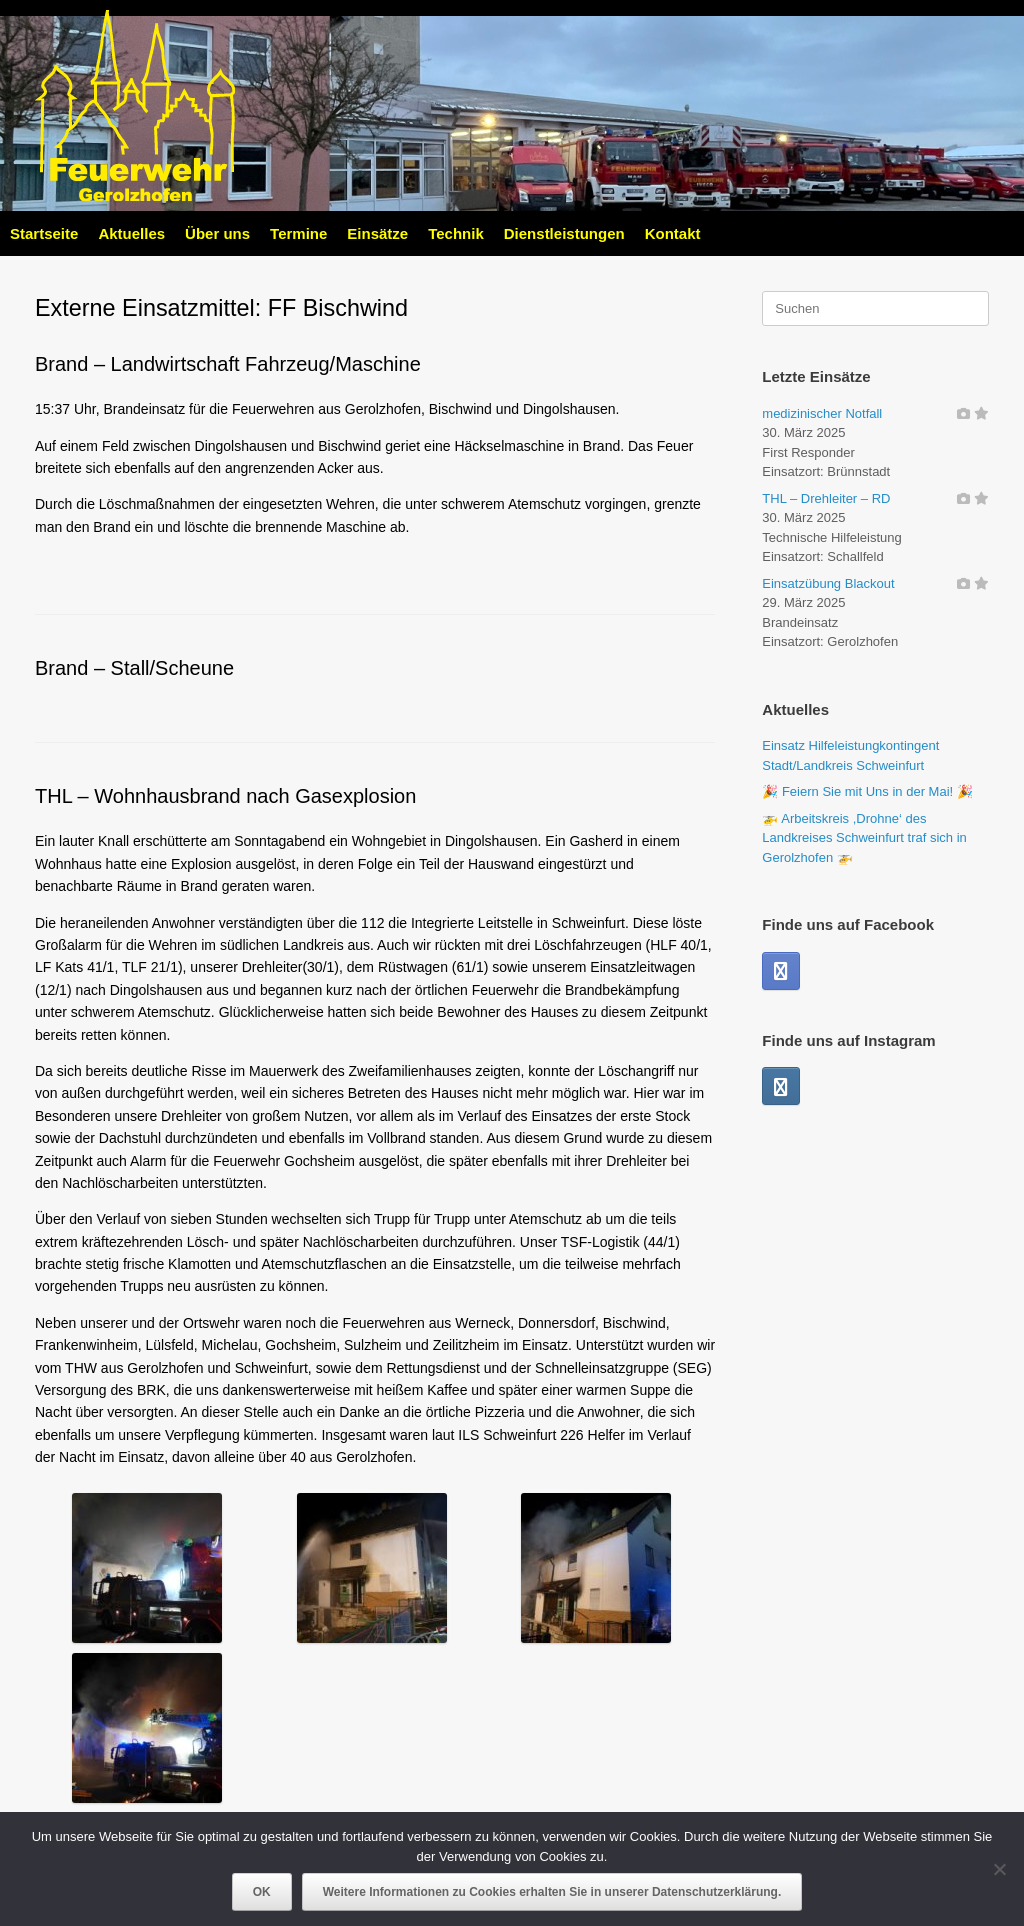 The width and height of the screenshot is (1024, 1926). I want to click on medizinischer Notfall, so click(822, 413).